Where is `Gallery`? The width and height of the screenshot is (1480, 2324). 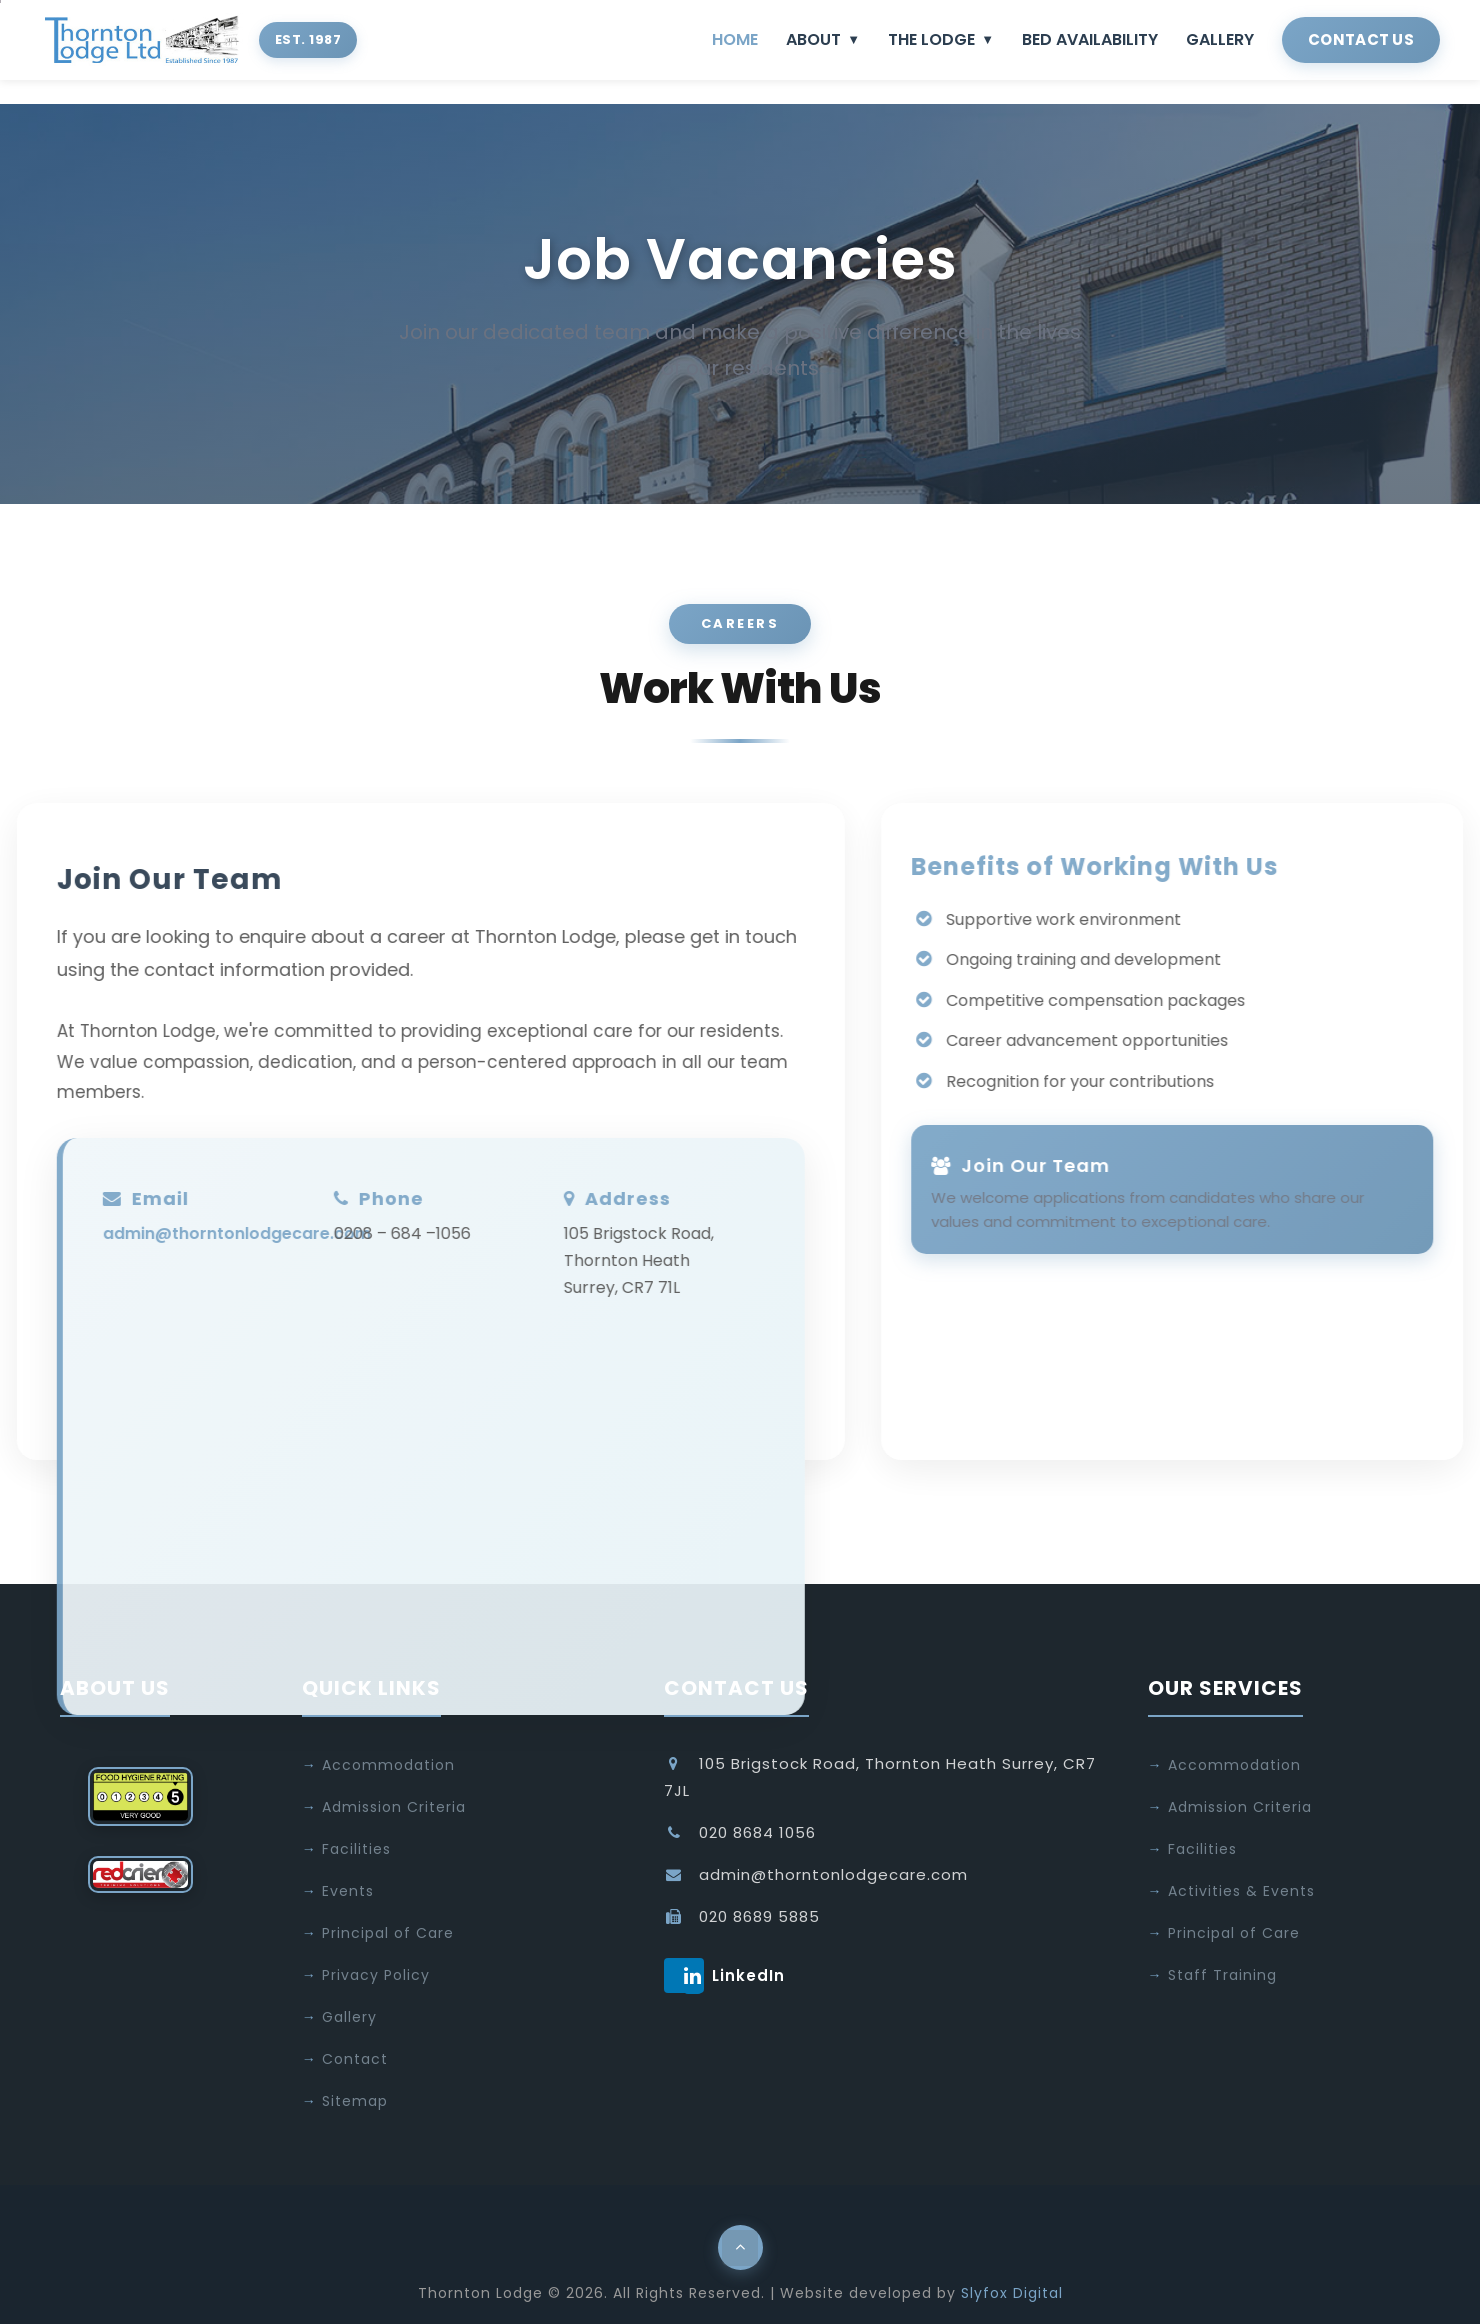
Gallery is located at coordinates (349, 2017).